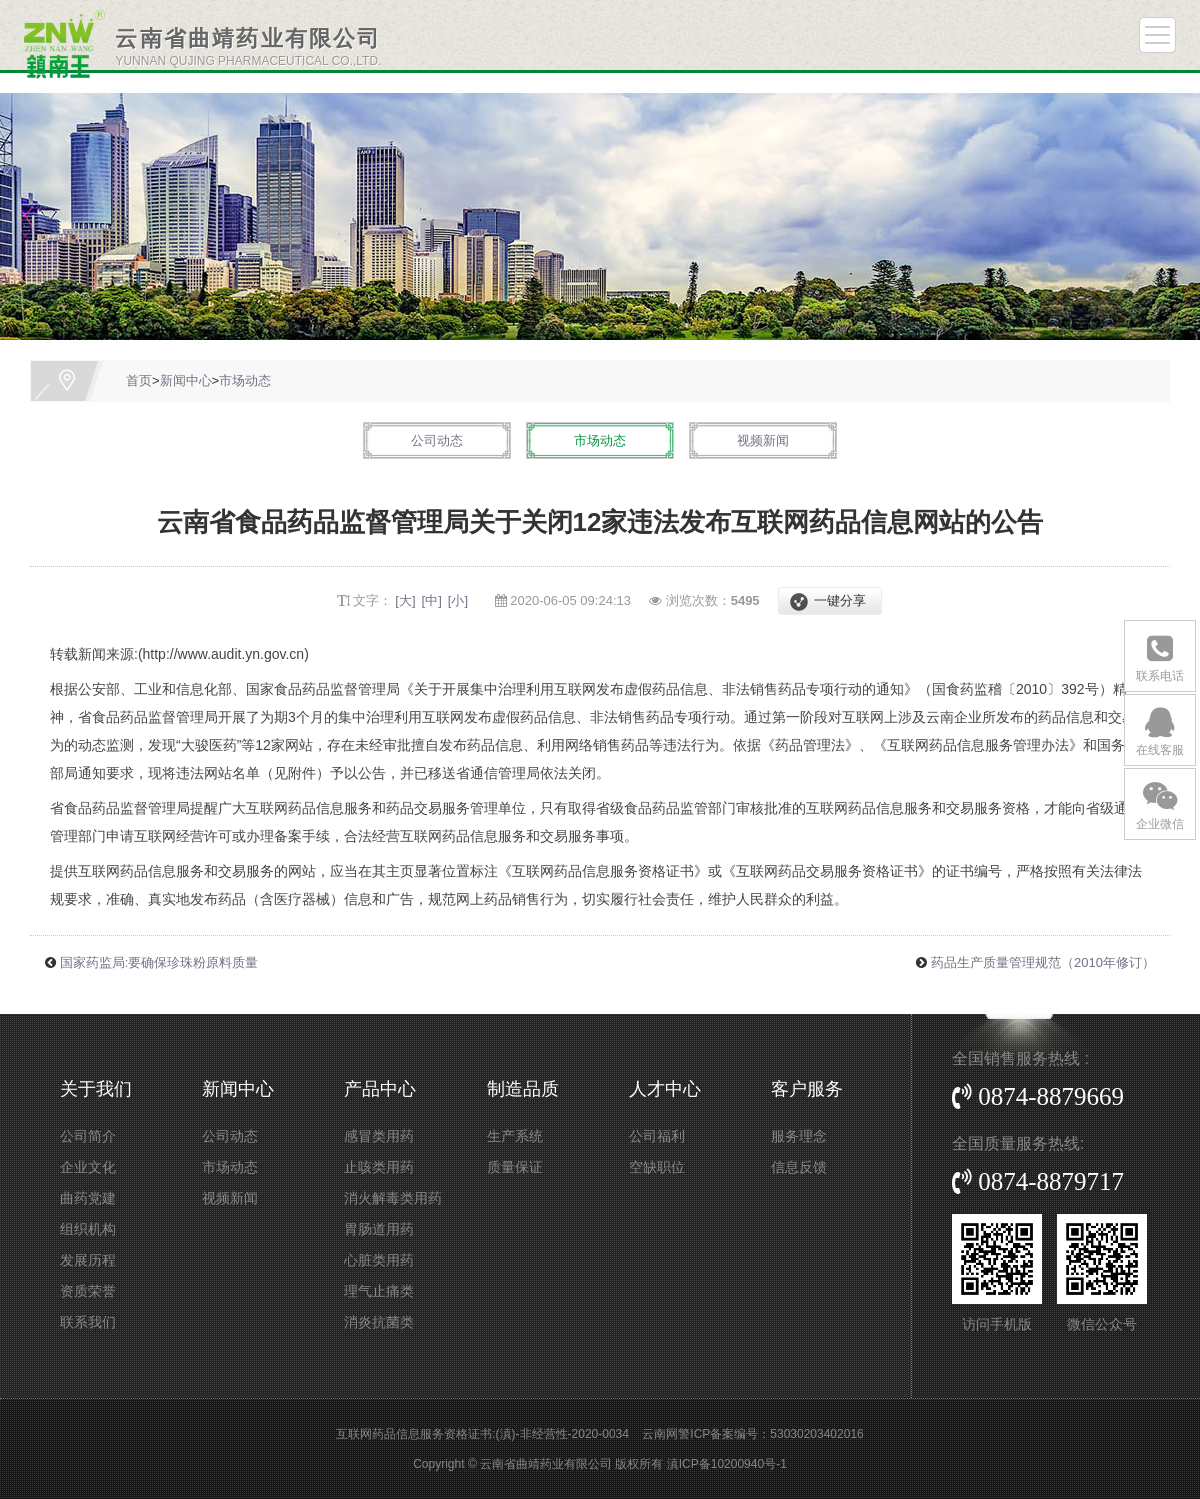 This screenshot has height=1499, width=1200. Describe the element at coordinates (763, 440) in the screenshot. I see `视频新闻` at that location.